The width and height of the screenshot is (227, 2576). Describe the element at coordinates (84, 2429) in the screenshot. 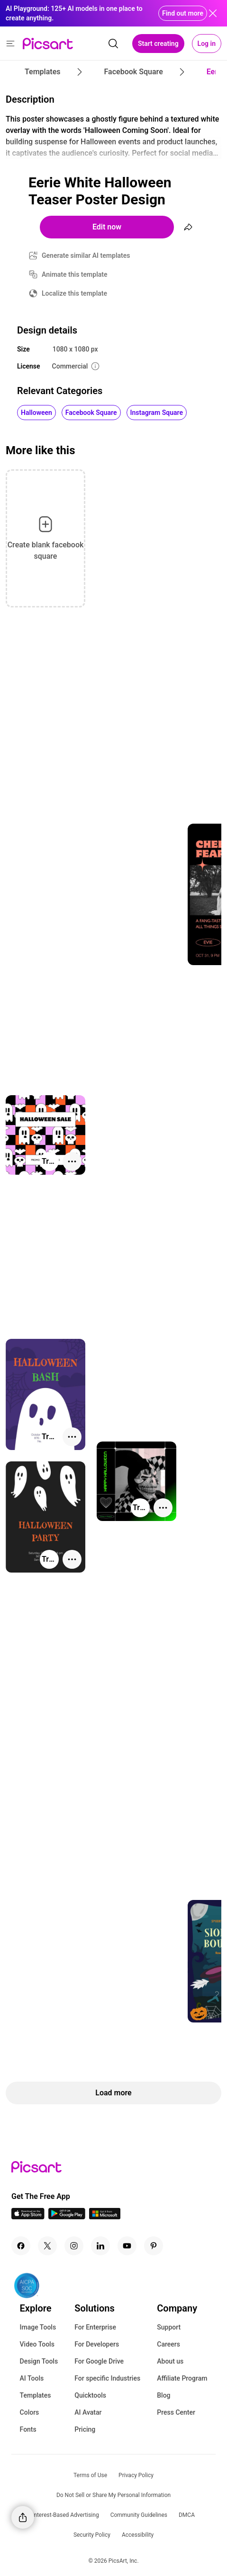

I see `Pricing` at that location.